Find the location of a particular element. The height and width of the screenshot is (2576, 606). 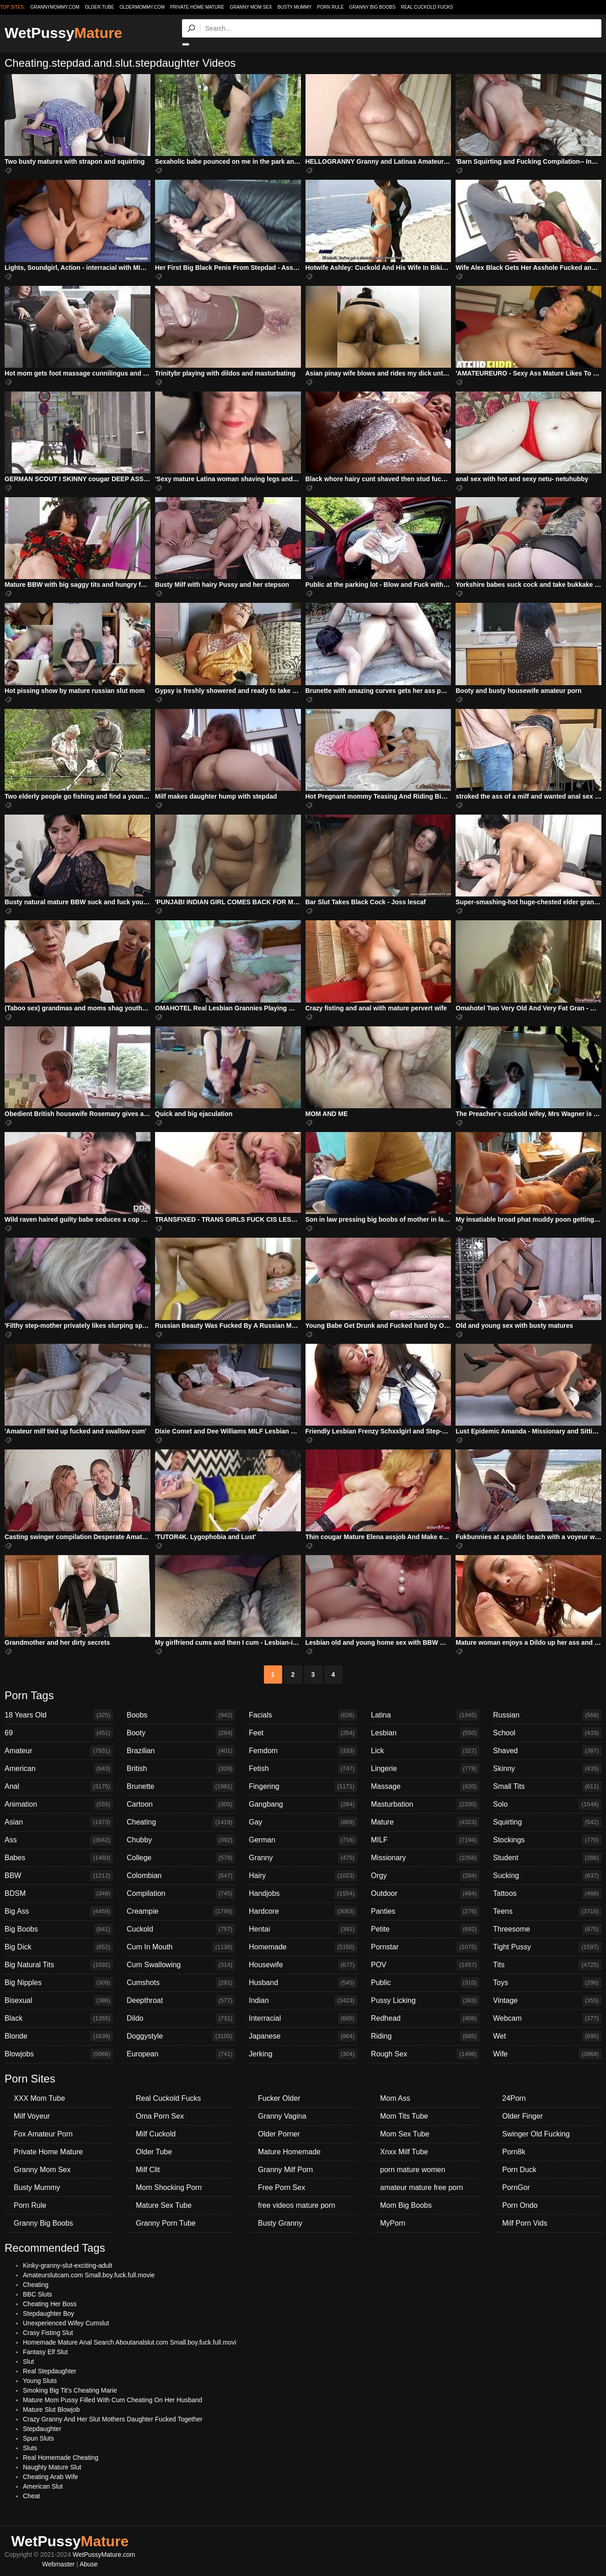

Chubby is located at coordinates (181, 1840).